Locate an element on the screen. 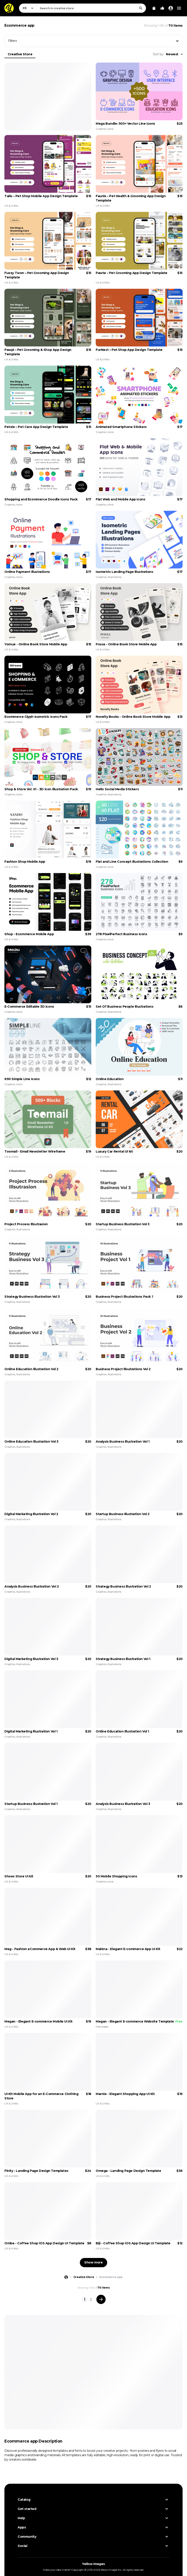  Illustrations is located at coordinates (114, 577).